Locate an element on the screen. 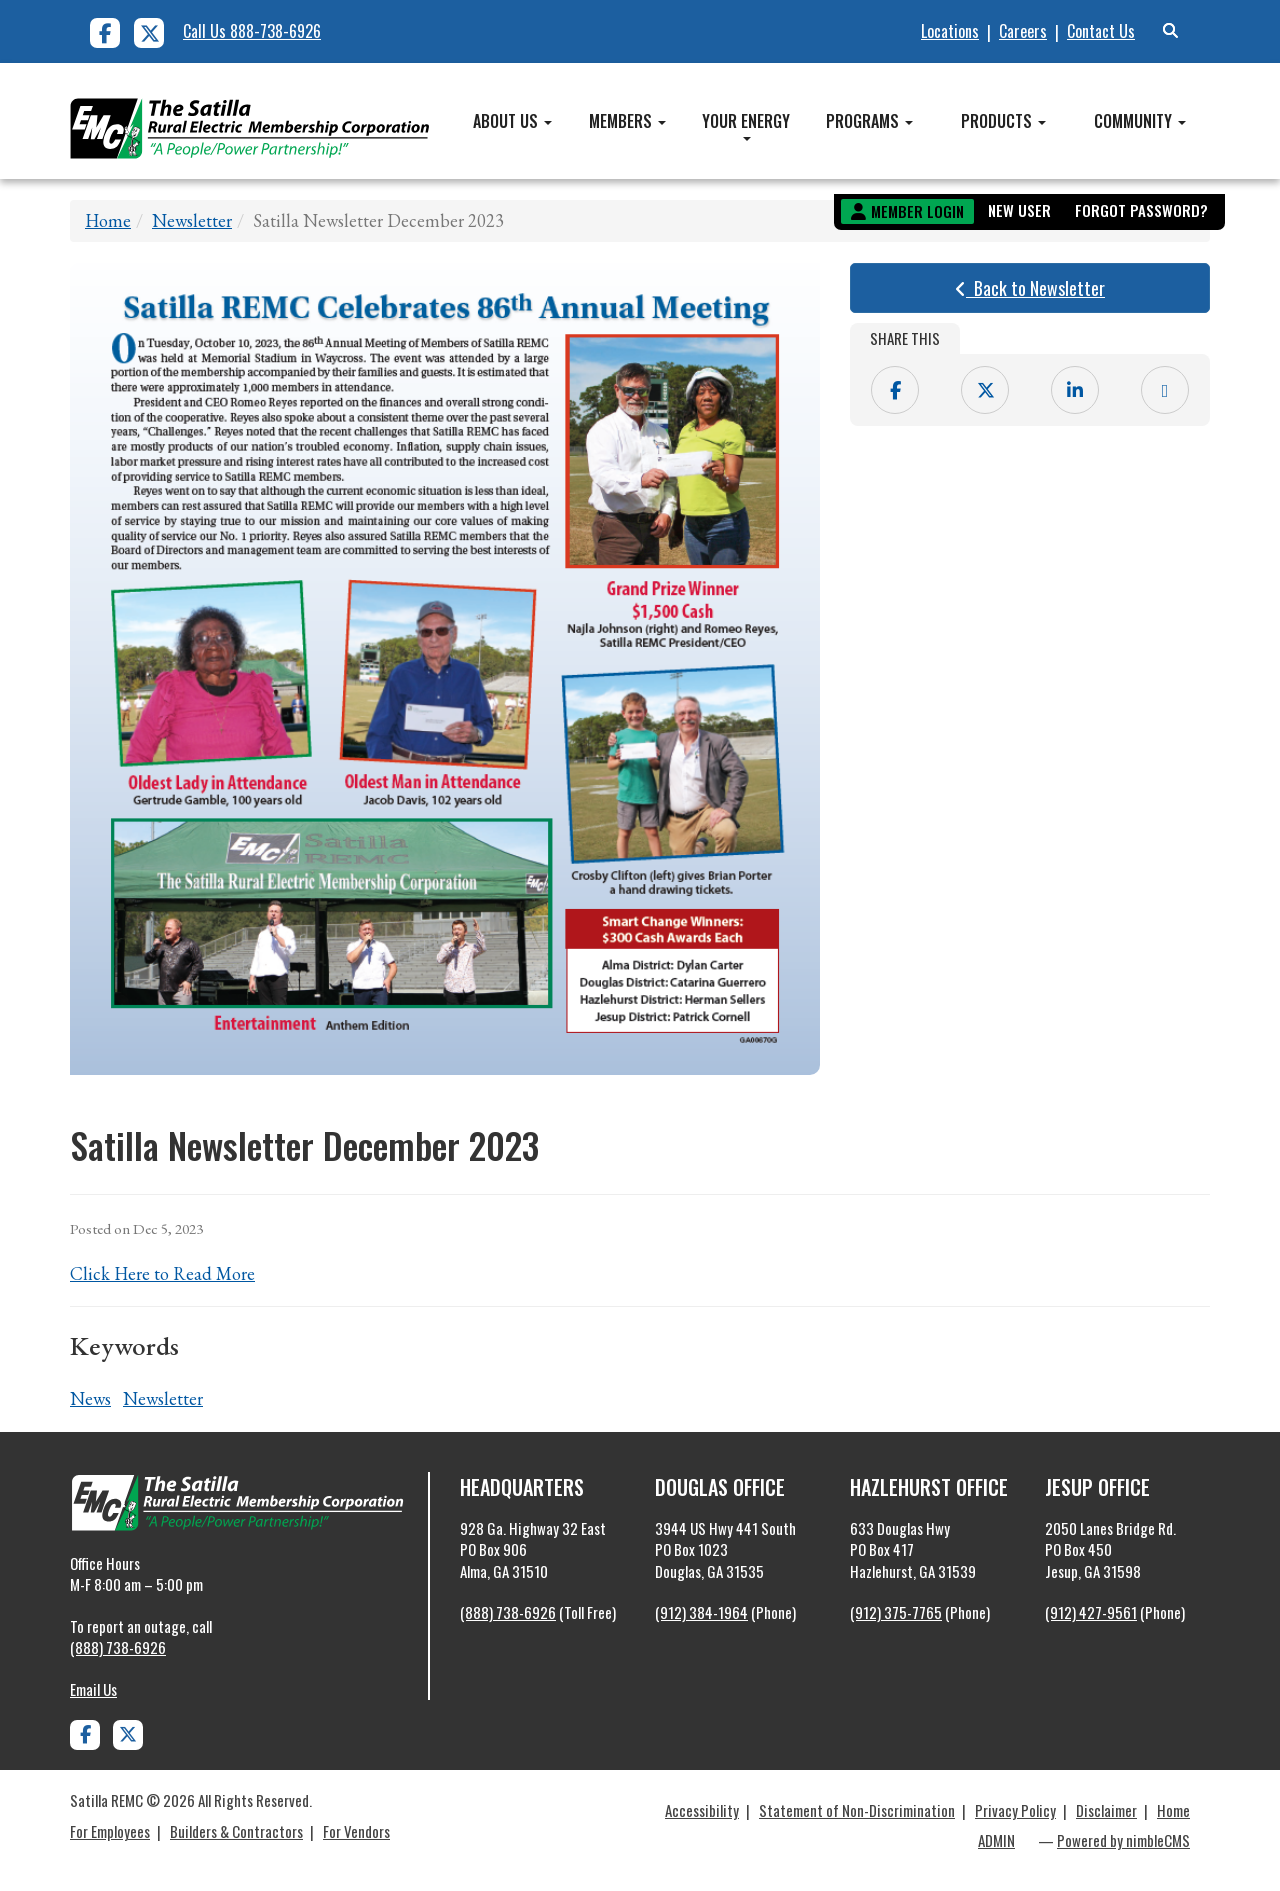 This screenshot has width=1280, height=1891. Products is located at coordinates (1003, 121).